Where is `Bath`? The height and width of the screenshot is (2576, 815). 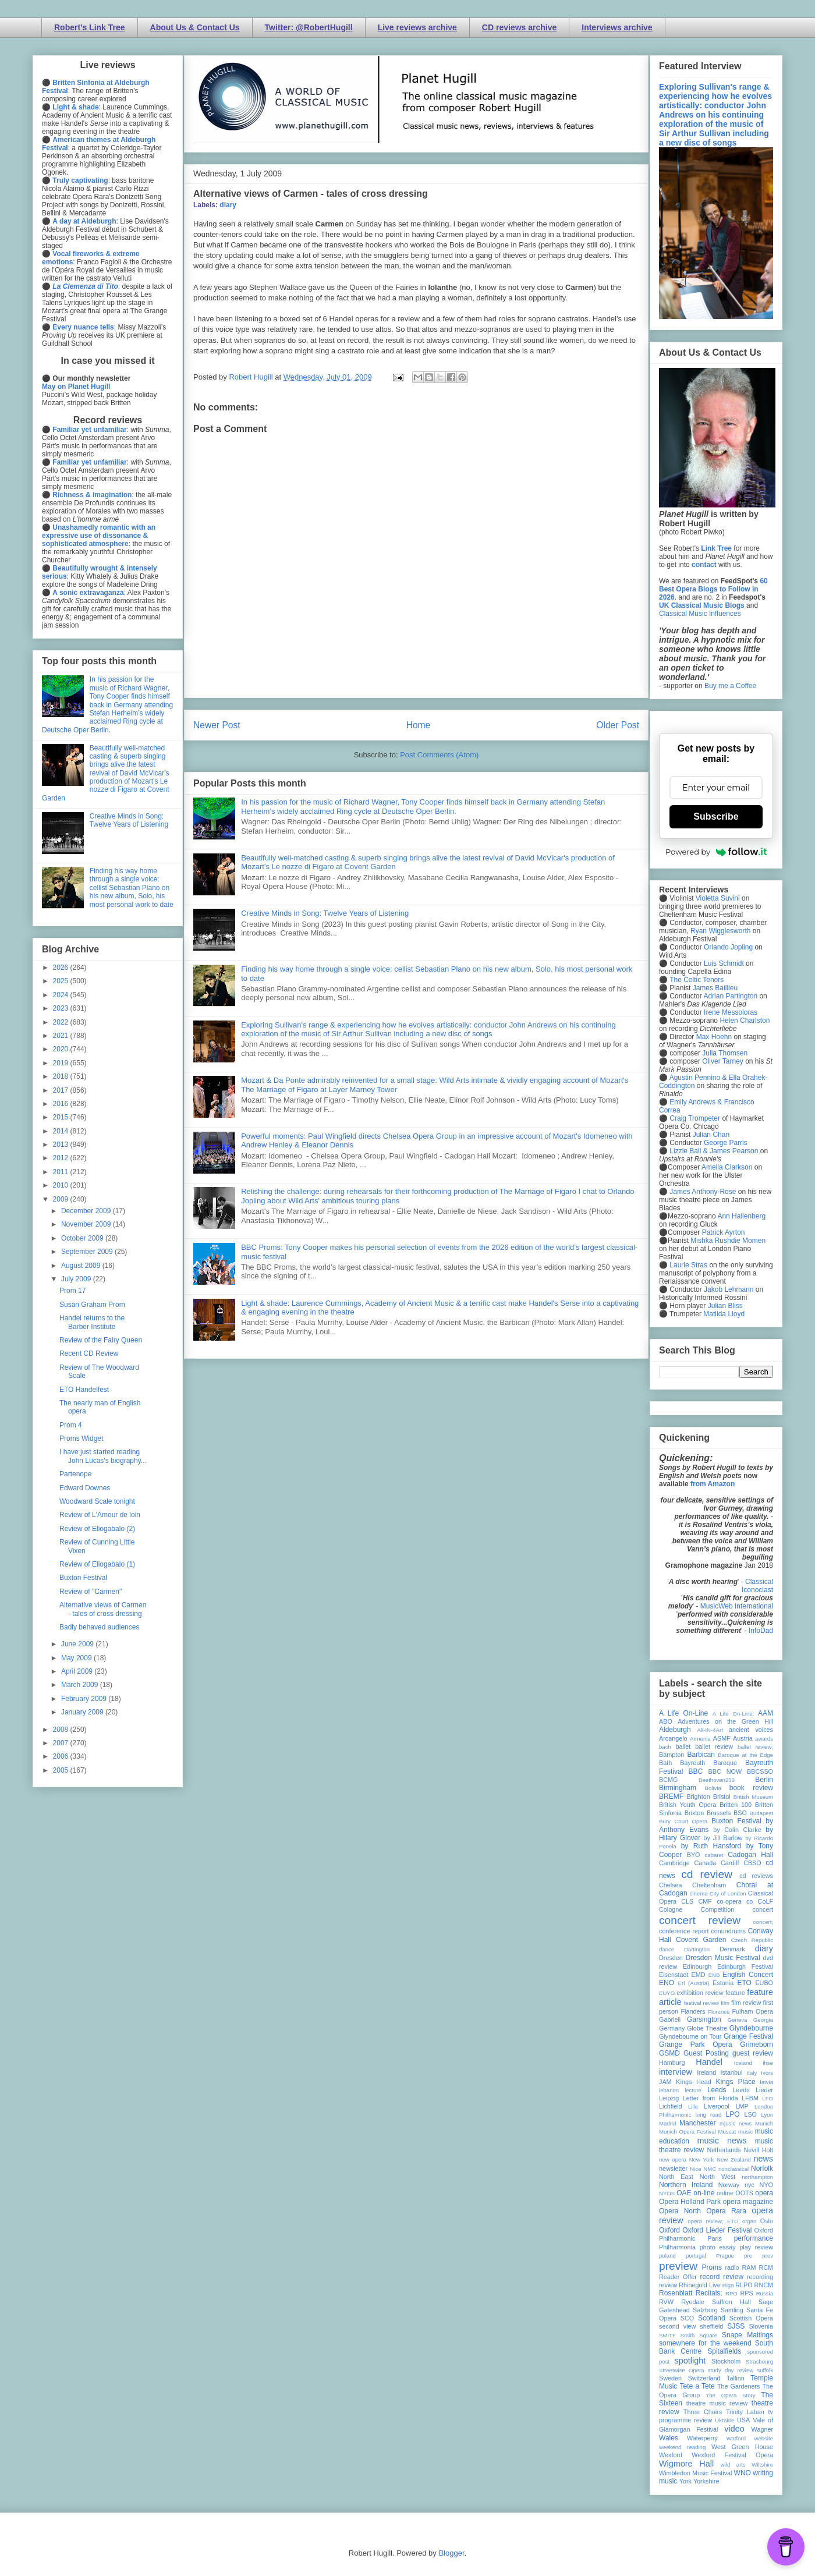
Bath is located at coordinates (665, 1762).